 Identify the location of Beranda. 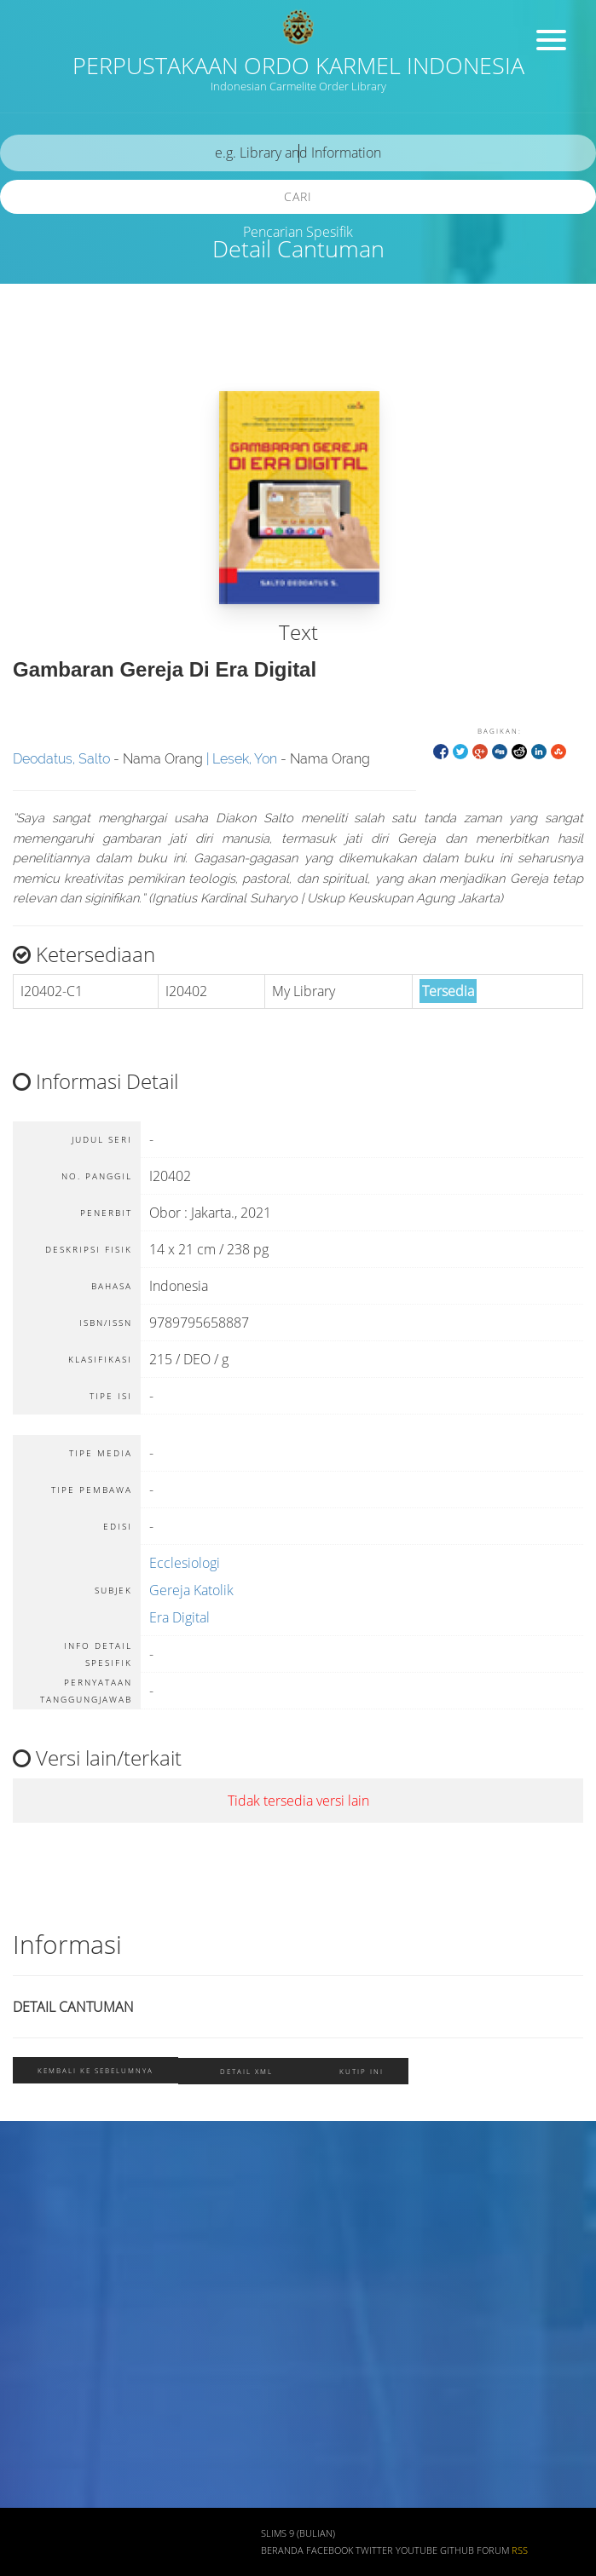
(282, 2550).